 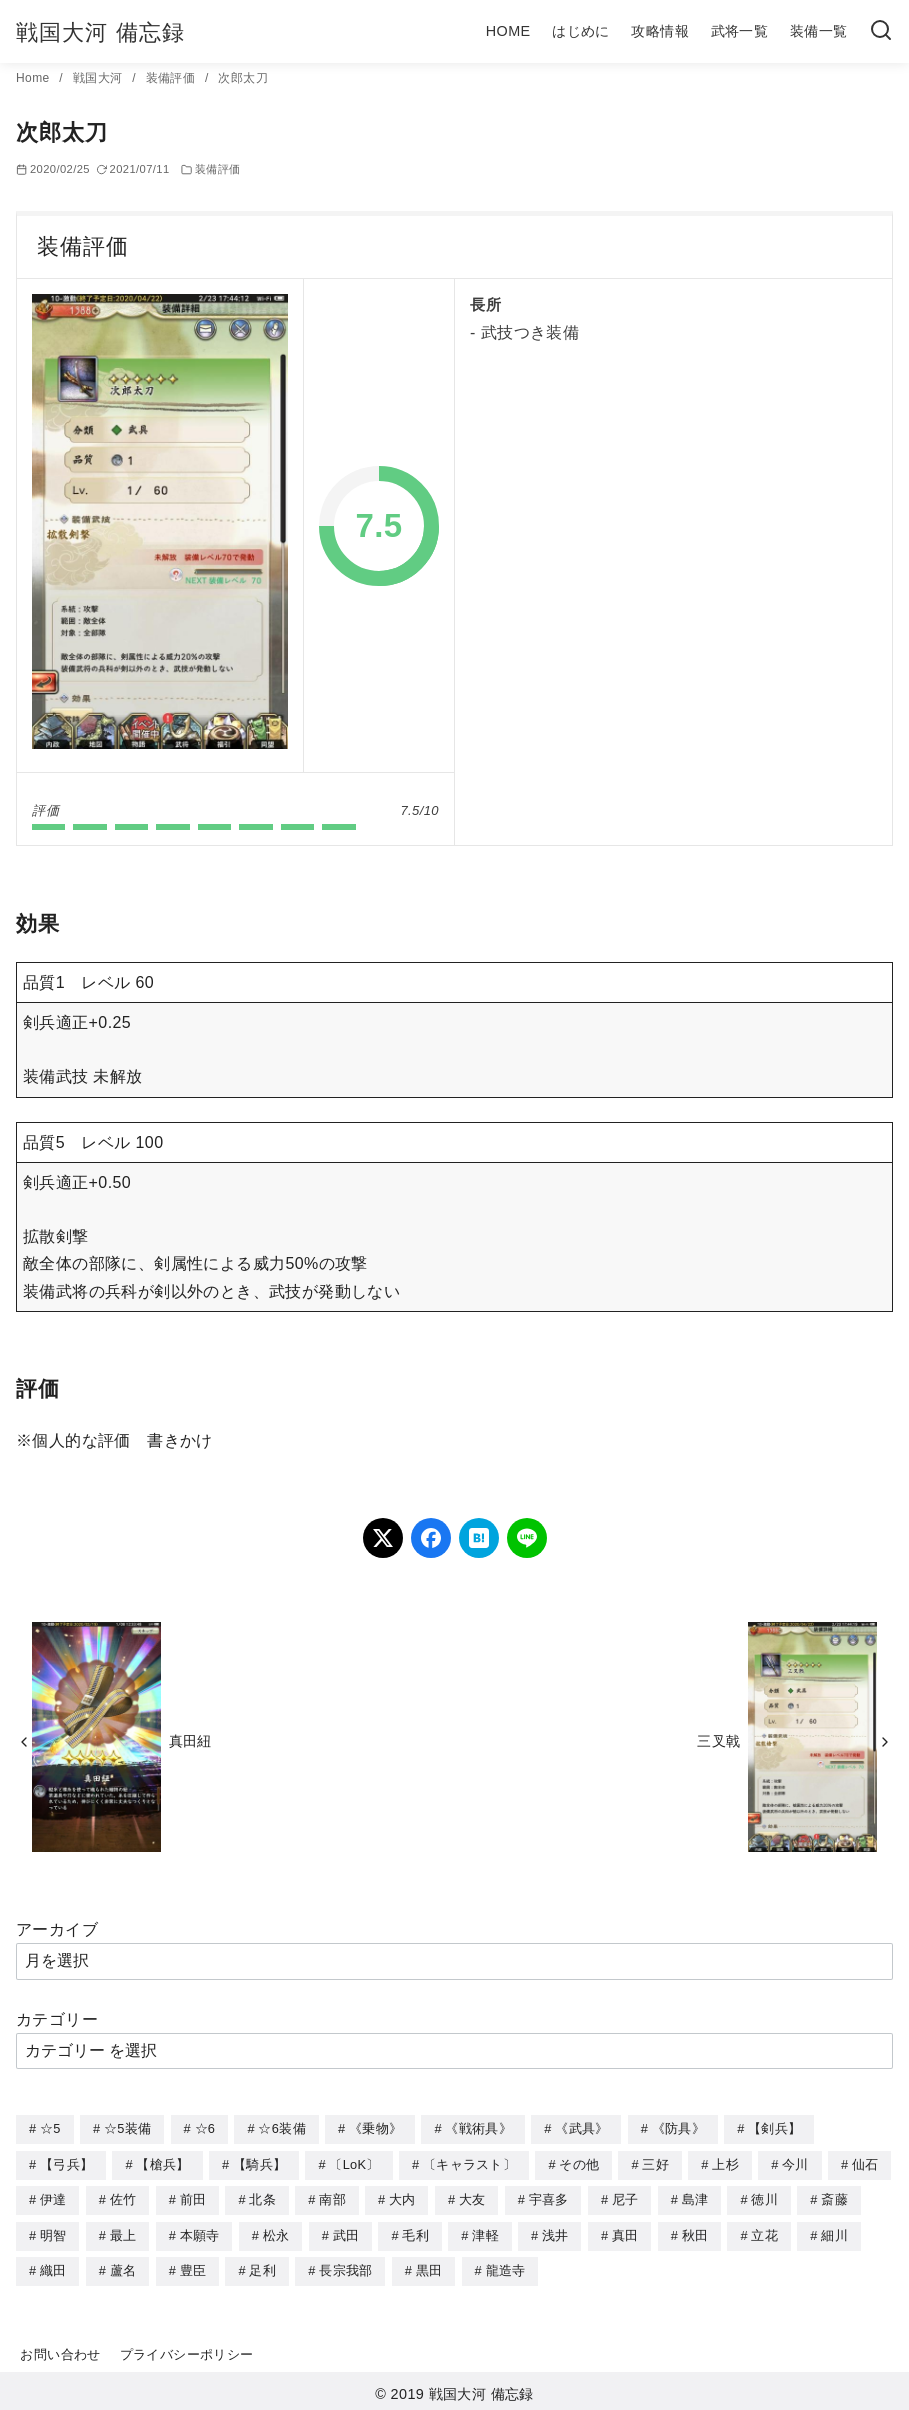 I want to click on 立花 [立花 (3個の項目)], so click(x=764, y=2232).